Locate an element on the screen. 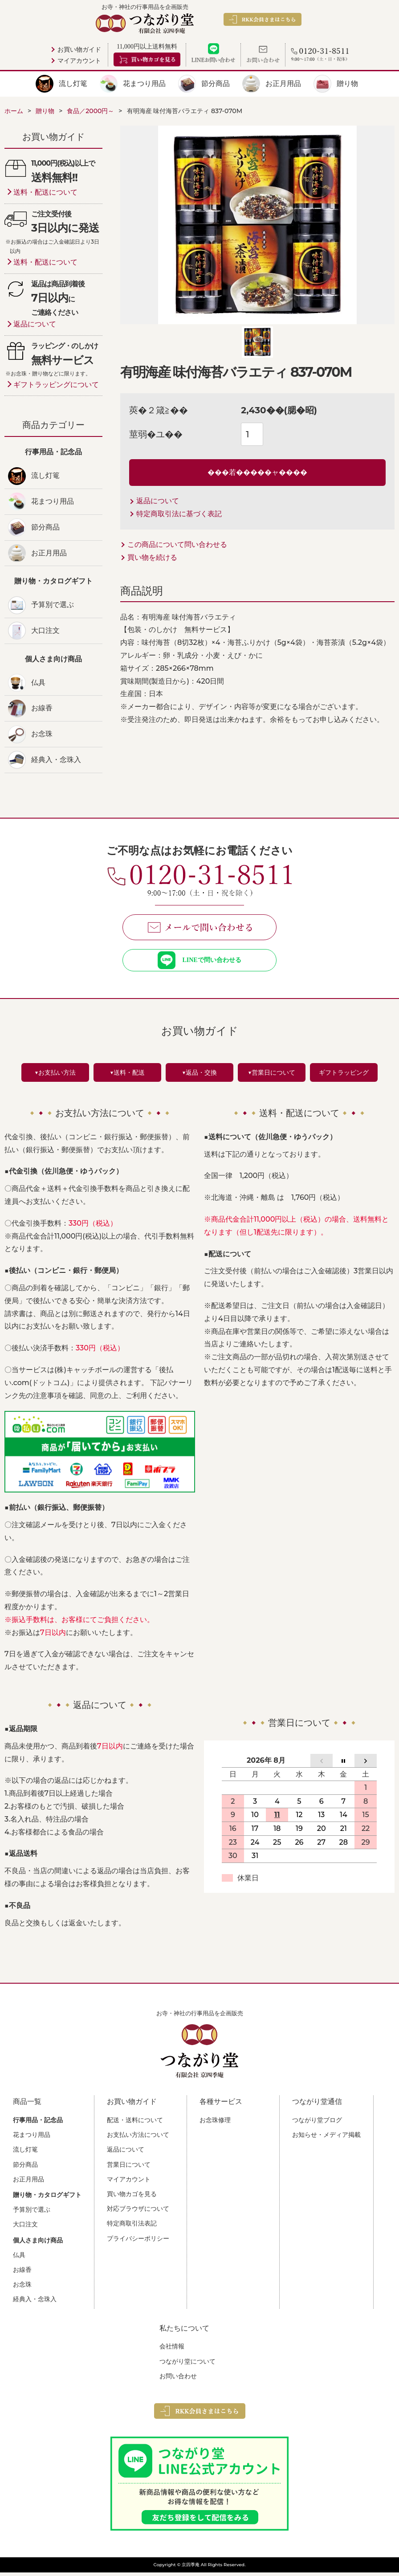 The width and height of the screenshot is (399, 2576). 配送・送料について is located at coordinates (135, 2123).